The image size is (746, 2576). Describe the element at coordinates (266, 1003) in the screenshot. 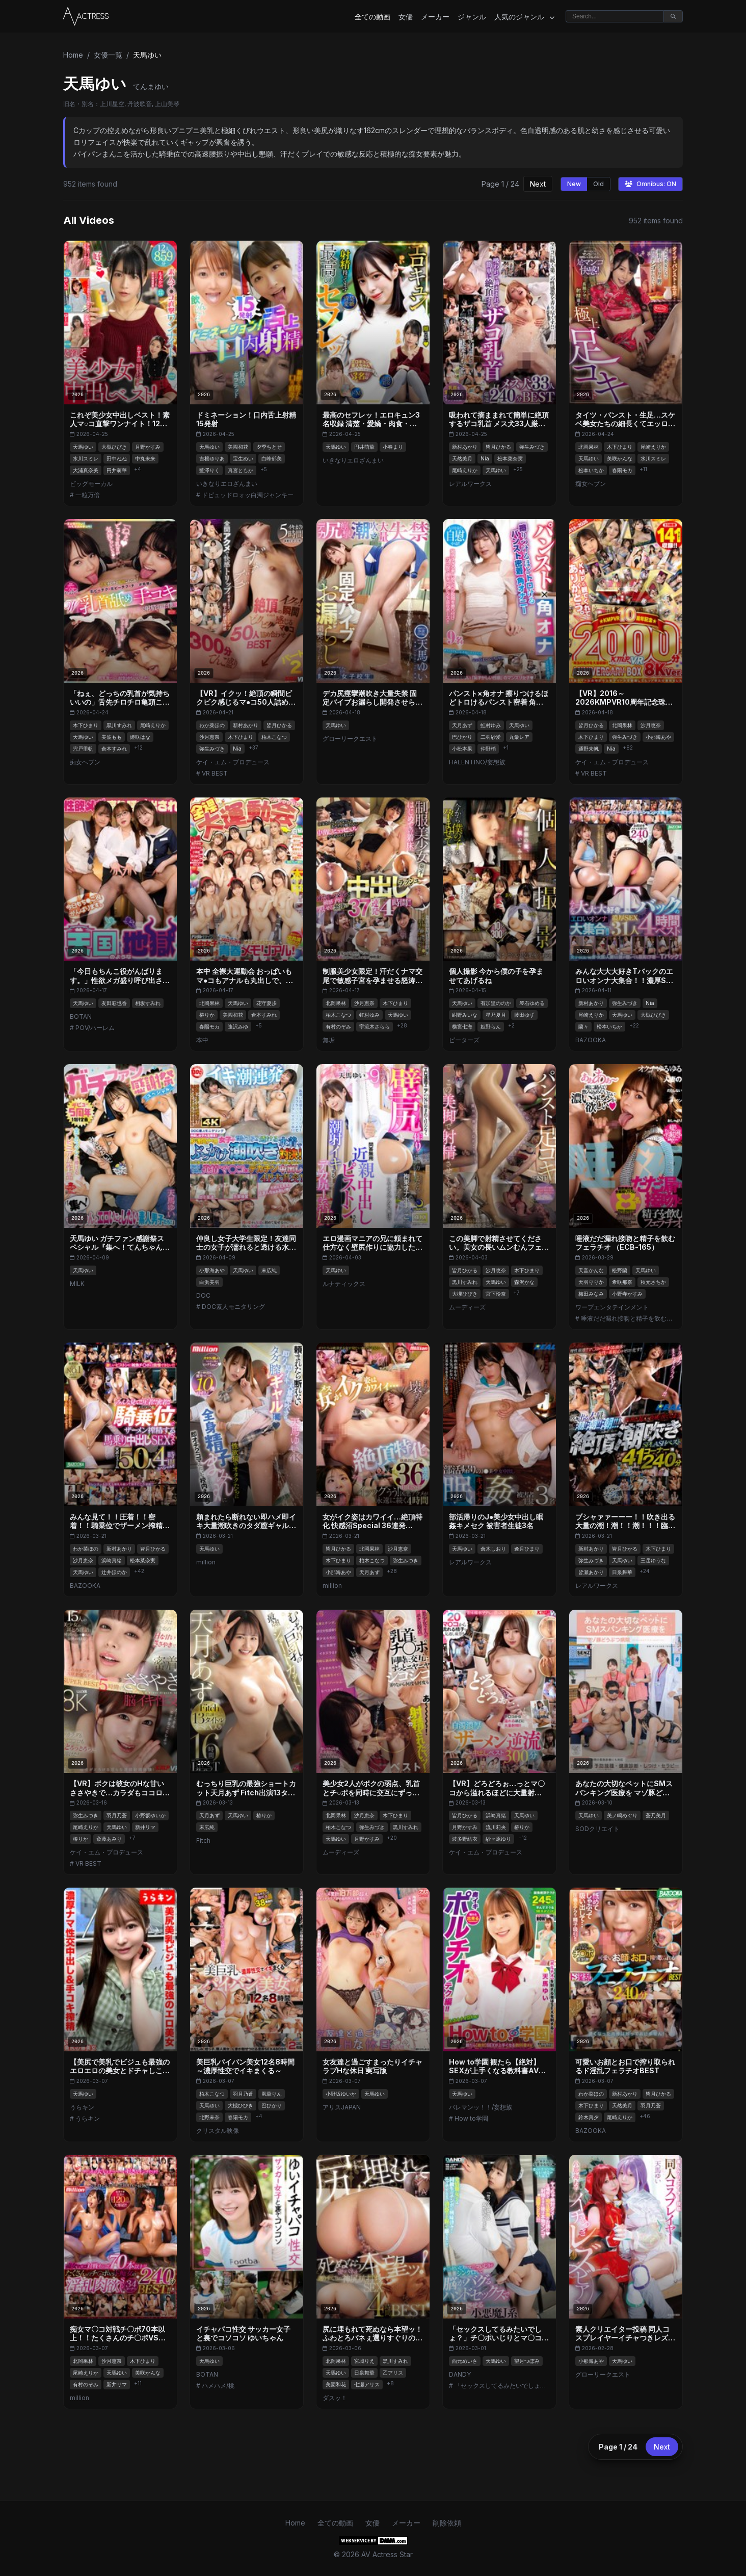

I see `花守夏歩` at that location.